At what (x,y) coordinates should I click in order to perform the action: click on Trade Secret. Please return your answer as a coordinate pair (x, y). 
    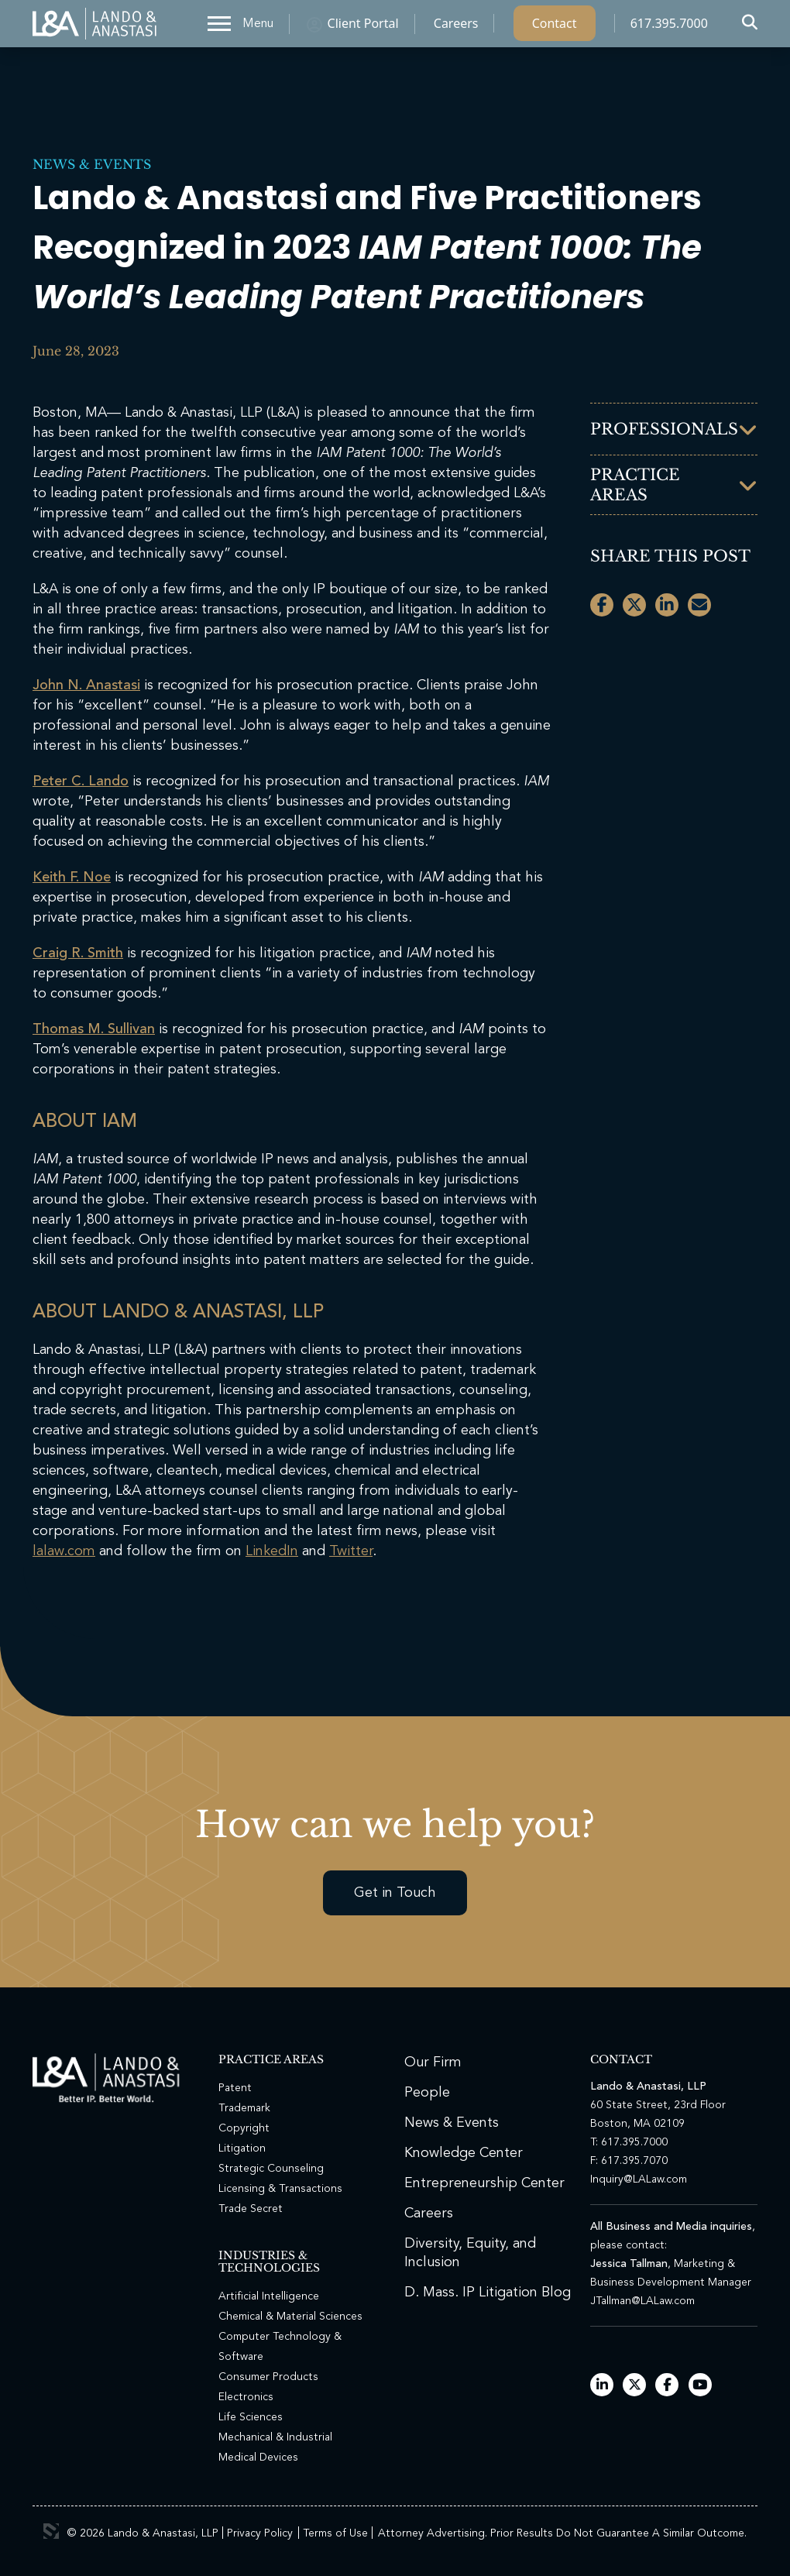
    Looking at the image, I should click on (250, 2208).